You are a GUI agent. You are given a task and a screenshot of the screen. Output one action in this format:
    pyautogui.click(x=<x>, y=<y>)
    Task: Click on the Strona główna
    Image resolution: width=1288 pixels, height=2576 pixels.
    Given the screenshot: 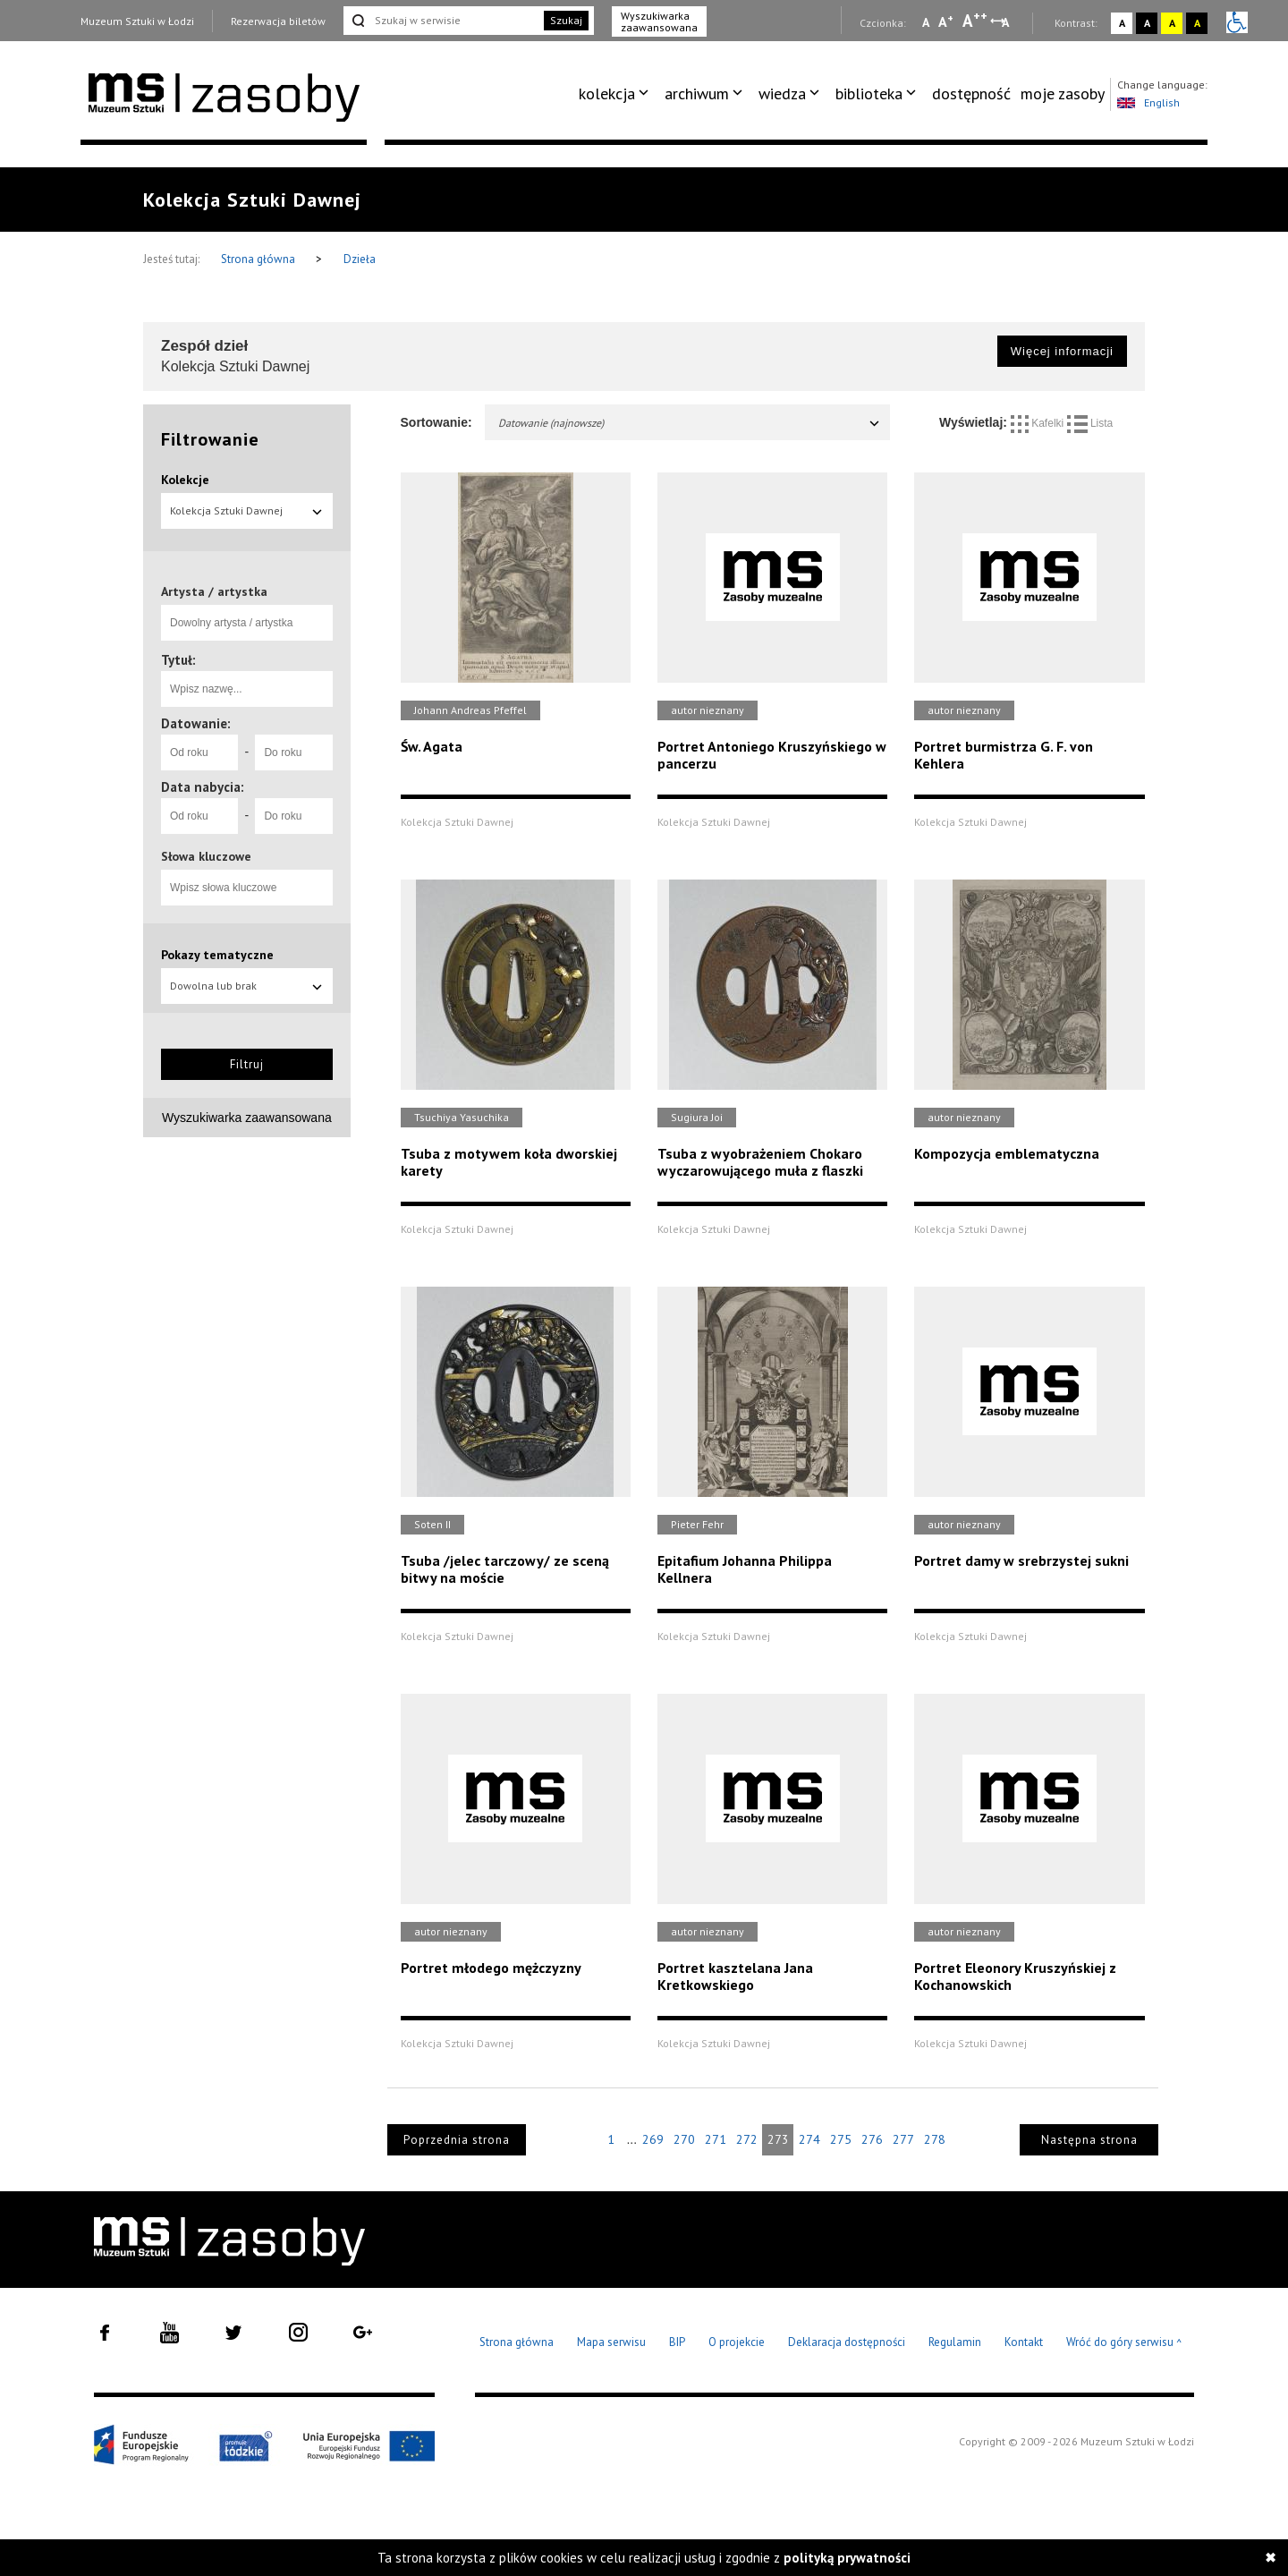 What is the action you would take?
    pyautogui.click(x=259, y=259)
    